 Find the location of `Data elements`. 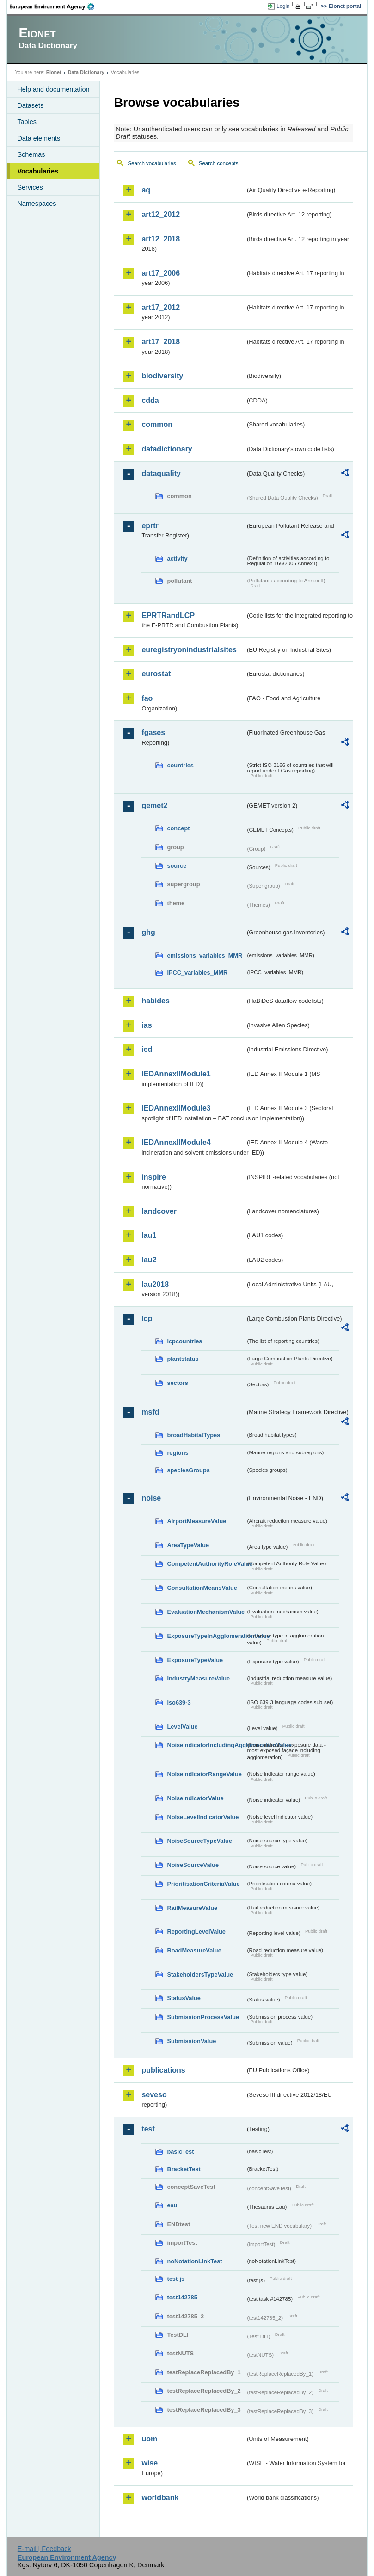

Data elements is located at coordinates (38, 138).